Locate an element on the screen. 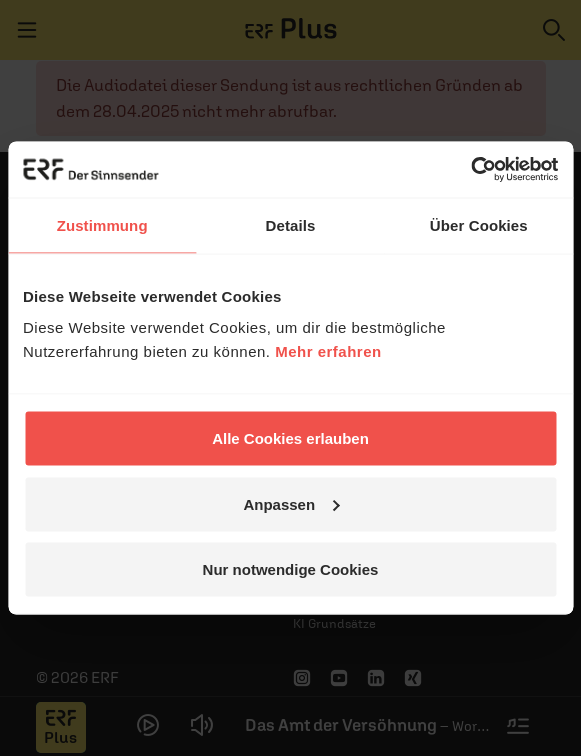 This screenshot has width=581, height=756. Anpassen is located at coordinates (291, 503).